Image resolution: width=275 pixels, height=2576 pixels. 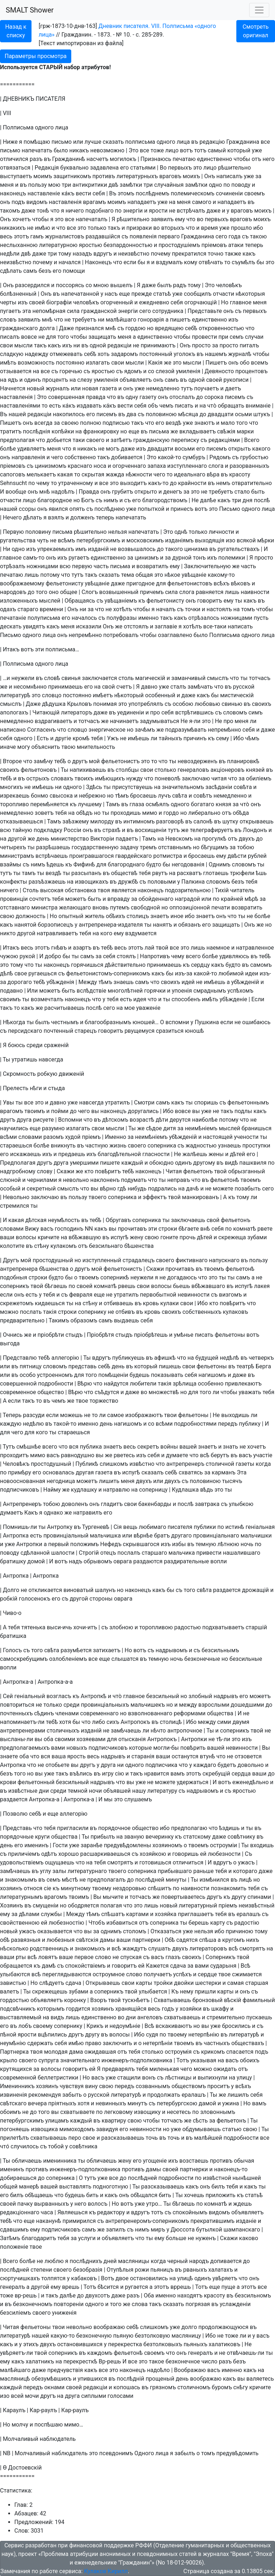 What do you see at coordinates (112, 1504) in the screenshot?
I see `гладитъ` at bounding box center [112, 1504].